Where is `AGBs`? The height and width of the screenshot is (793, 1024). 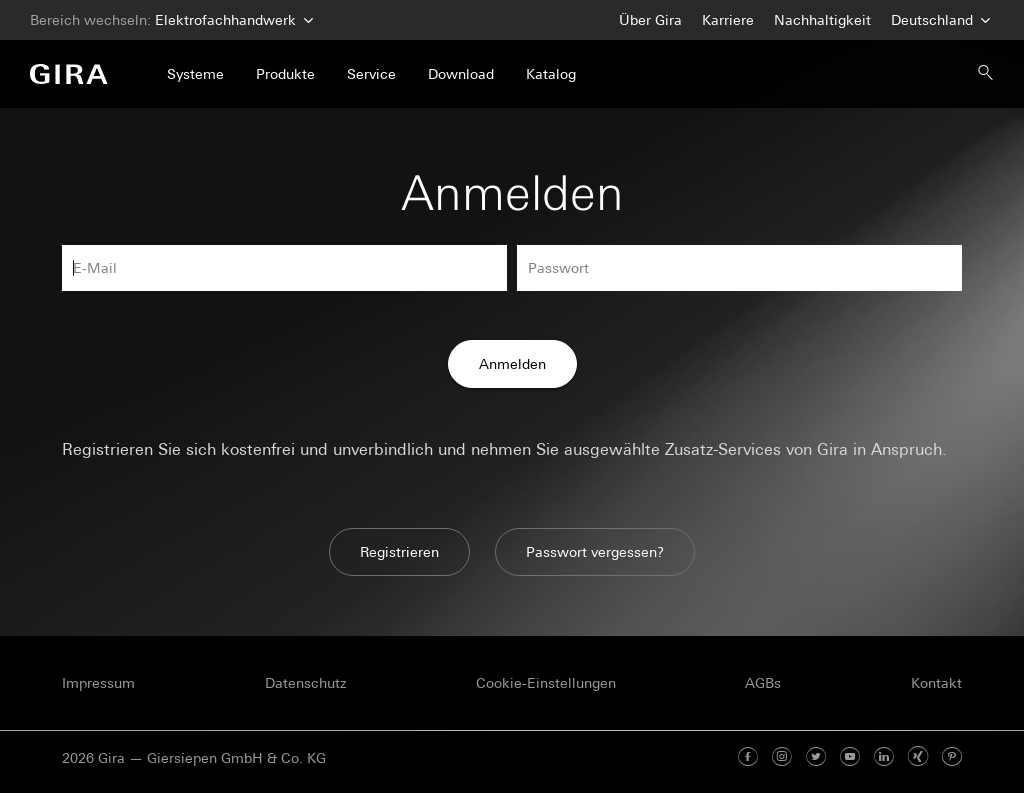
AGBs is located at coordinates (763, 683).